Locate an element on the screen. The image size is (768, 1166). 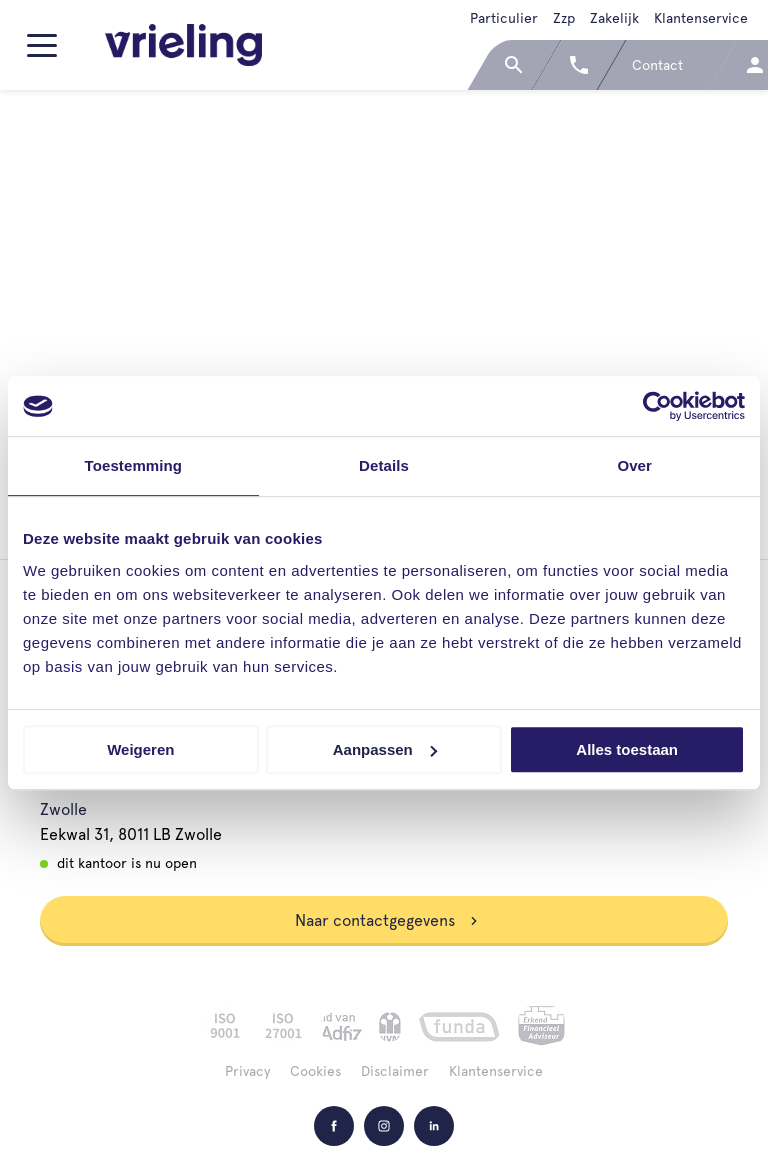
Disclaimer is located at coordinates (395, 1071).